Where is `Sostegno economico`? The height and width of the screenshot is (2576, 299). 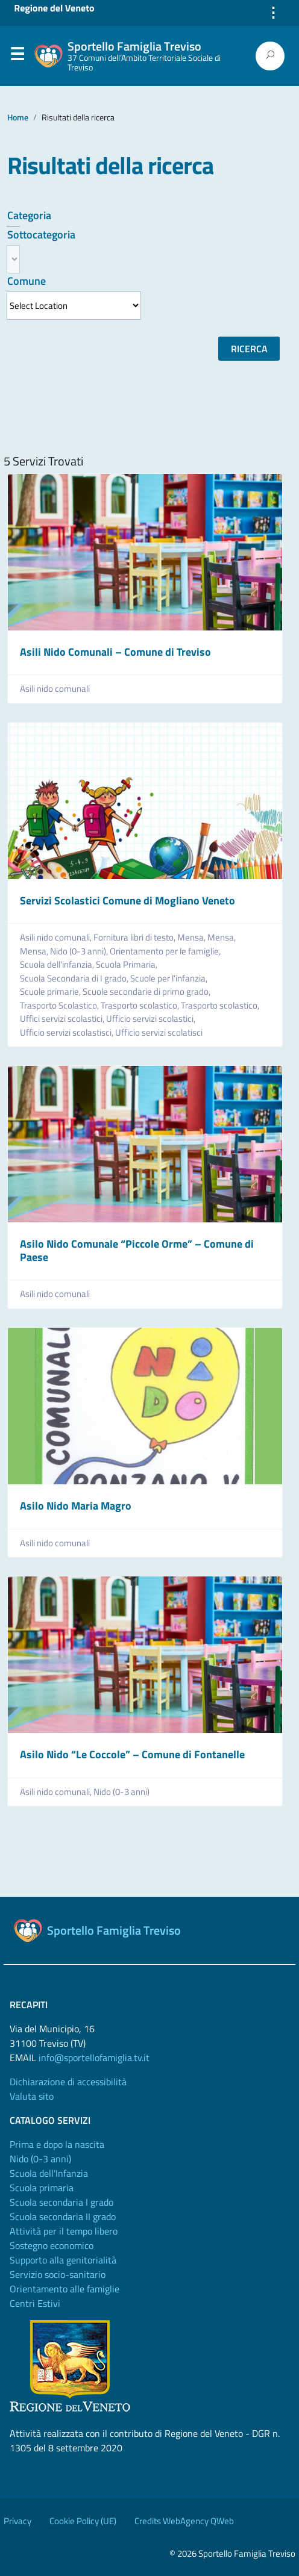
Sostegno economico is located at coordinates (51, 2245).